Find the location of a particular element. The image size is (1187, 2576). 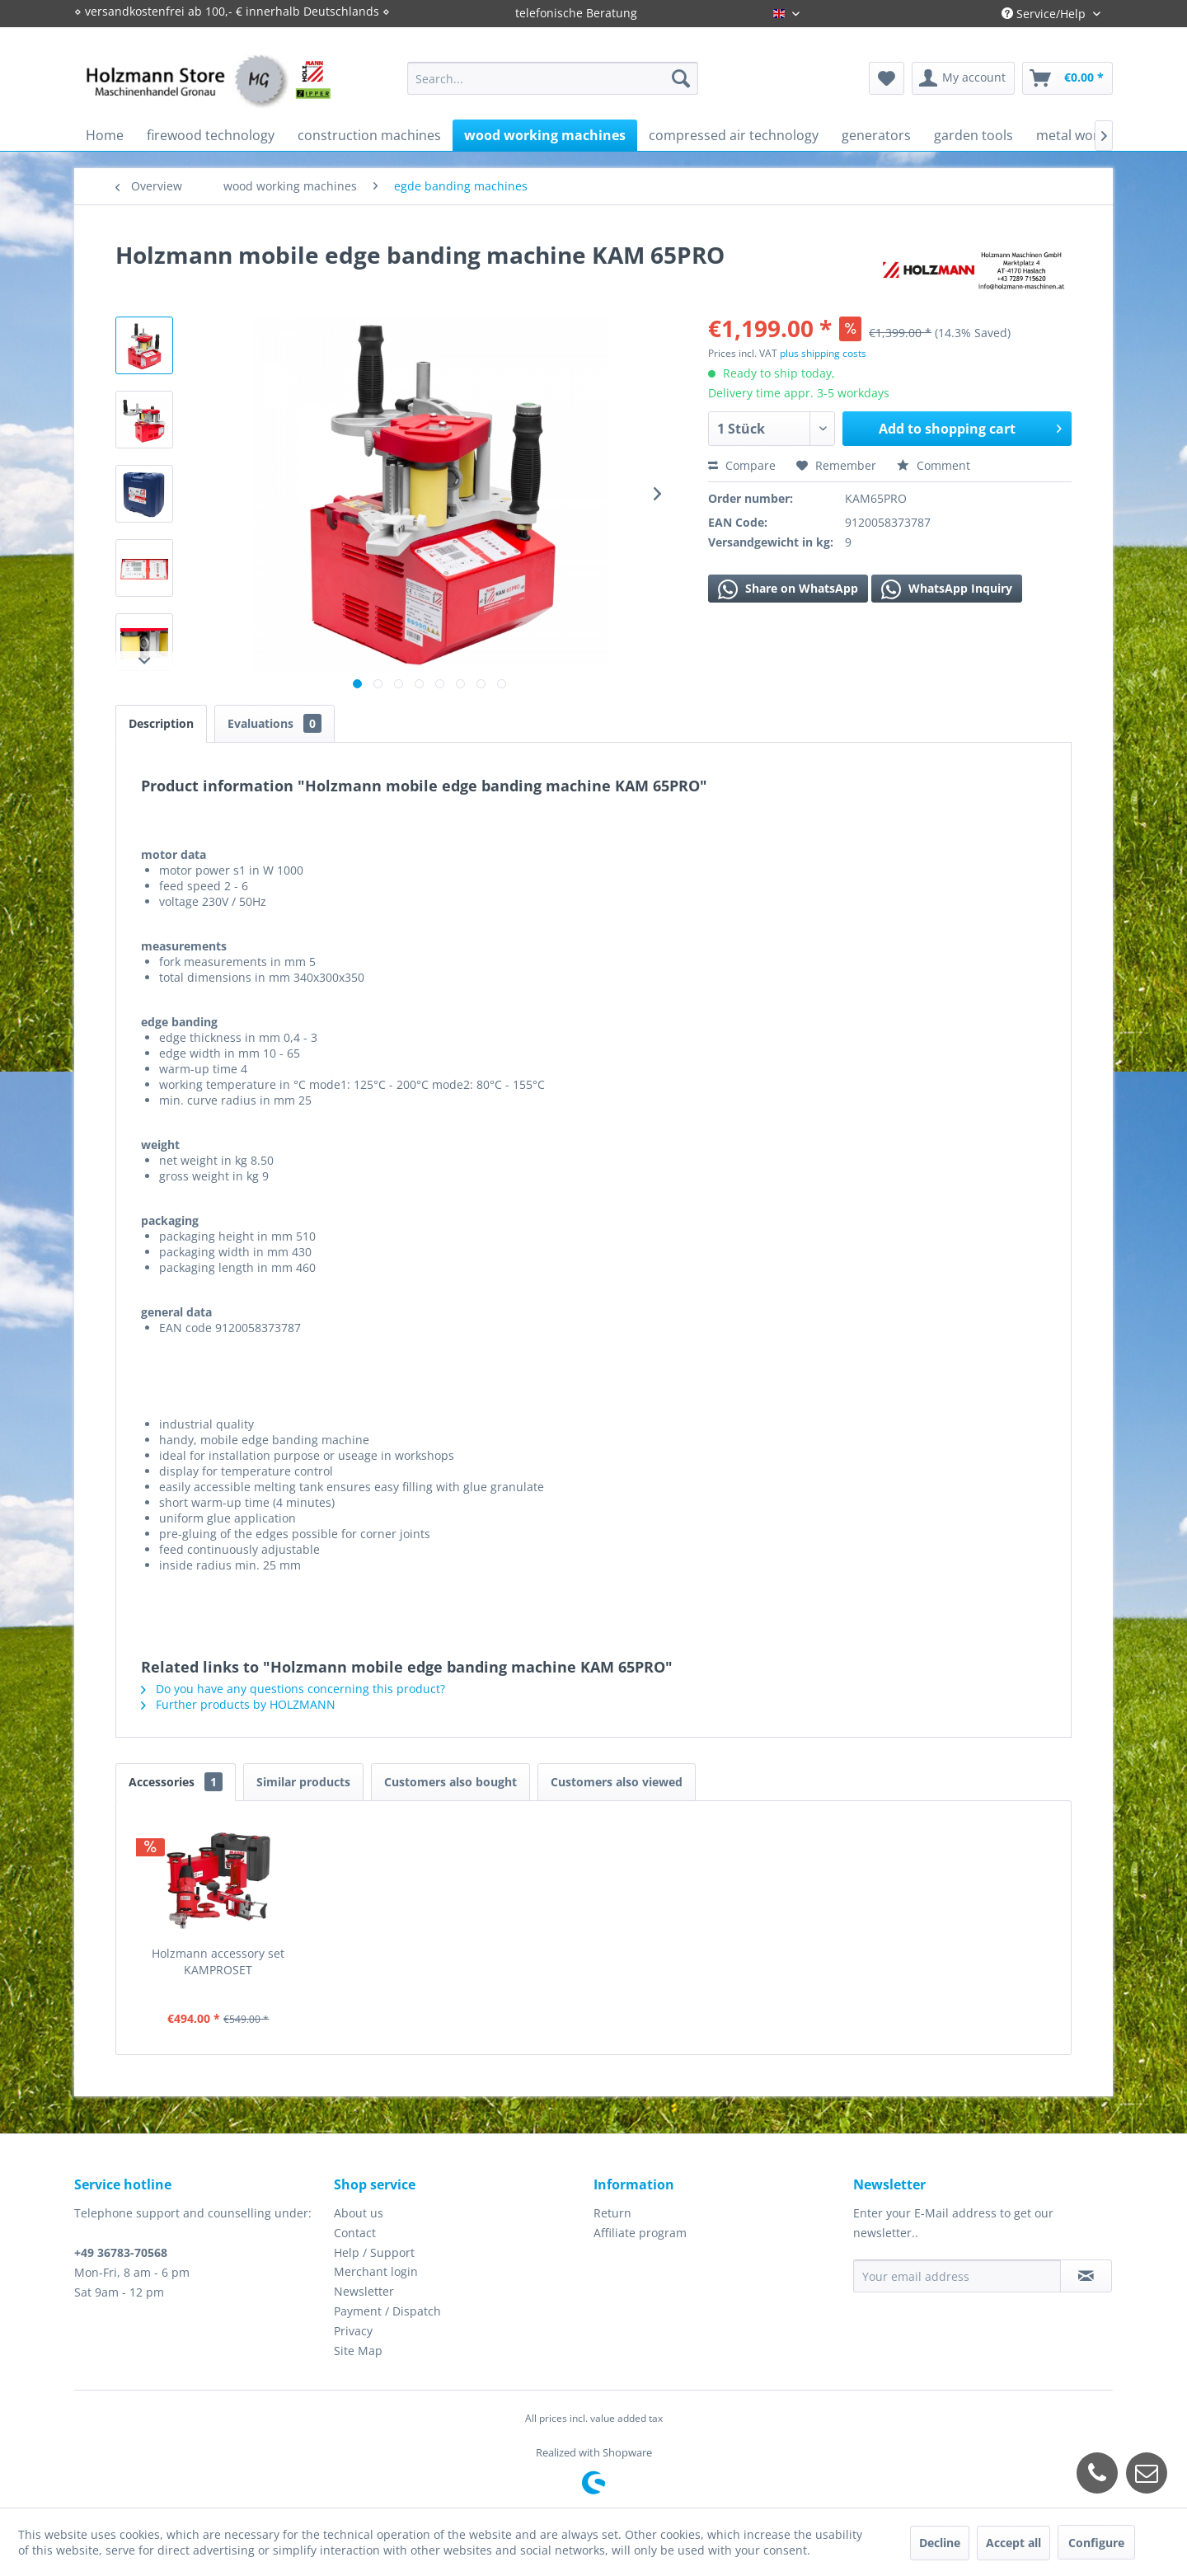

Newsletter is located at coordinates (364, 2291).